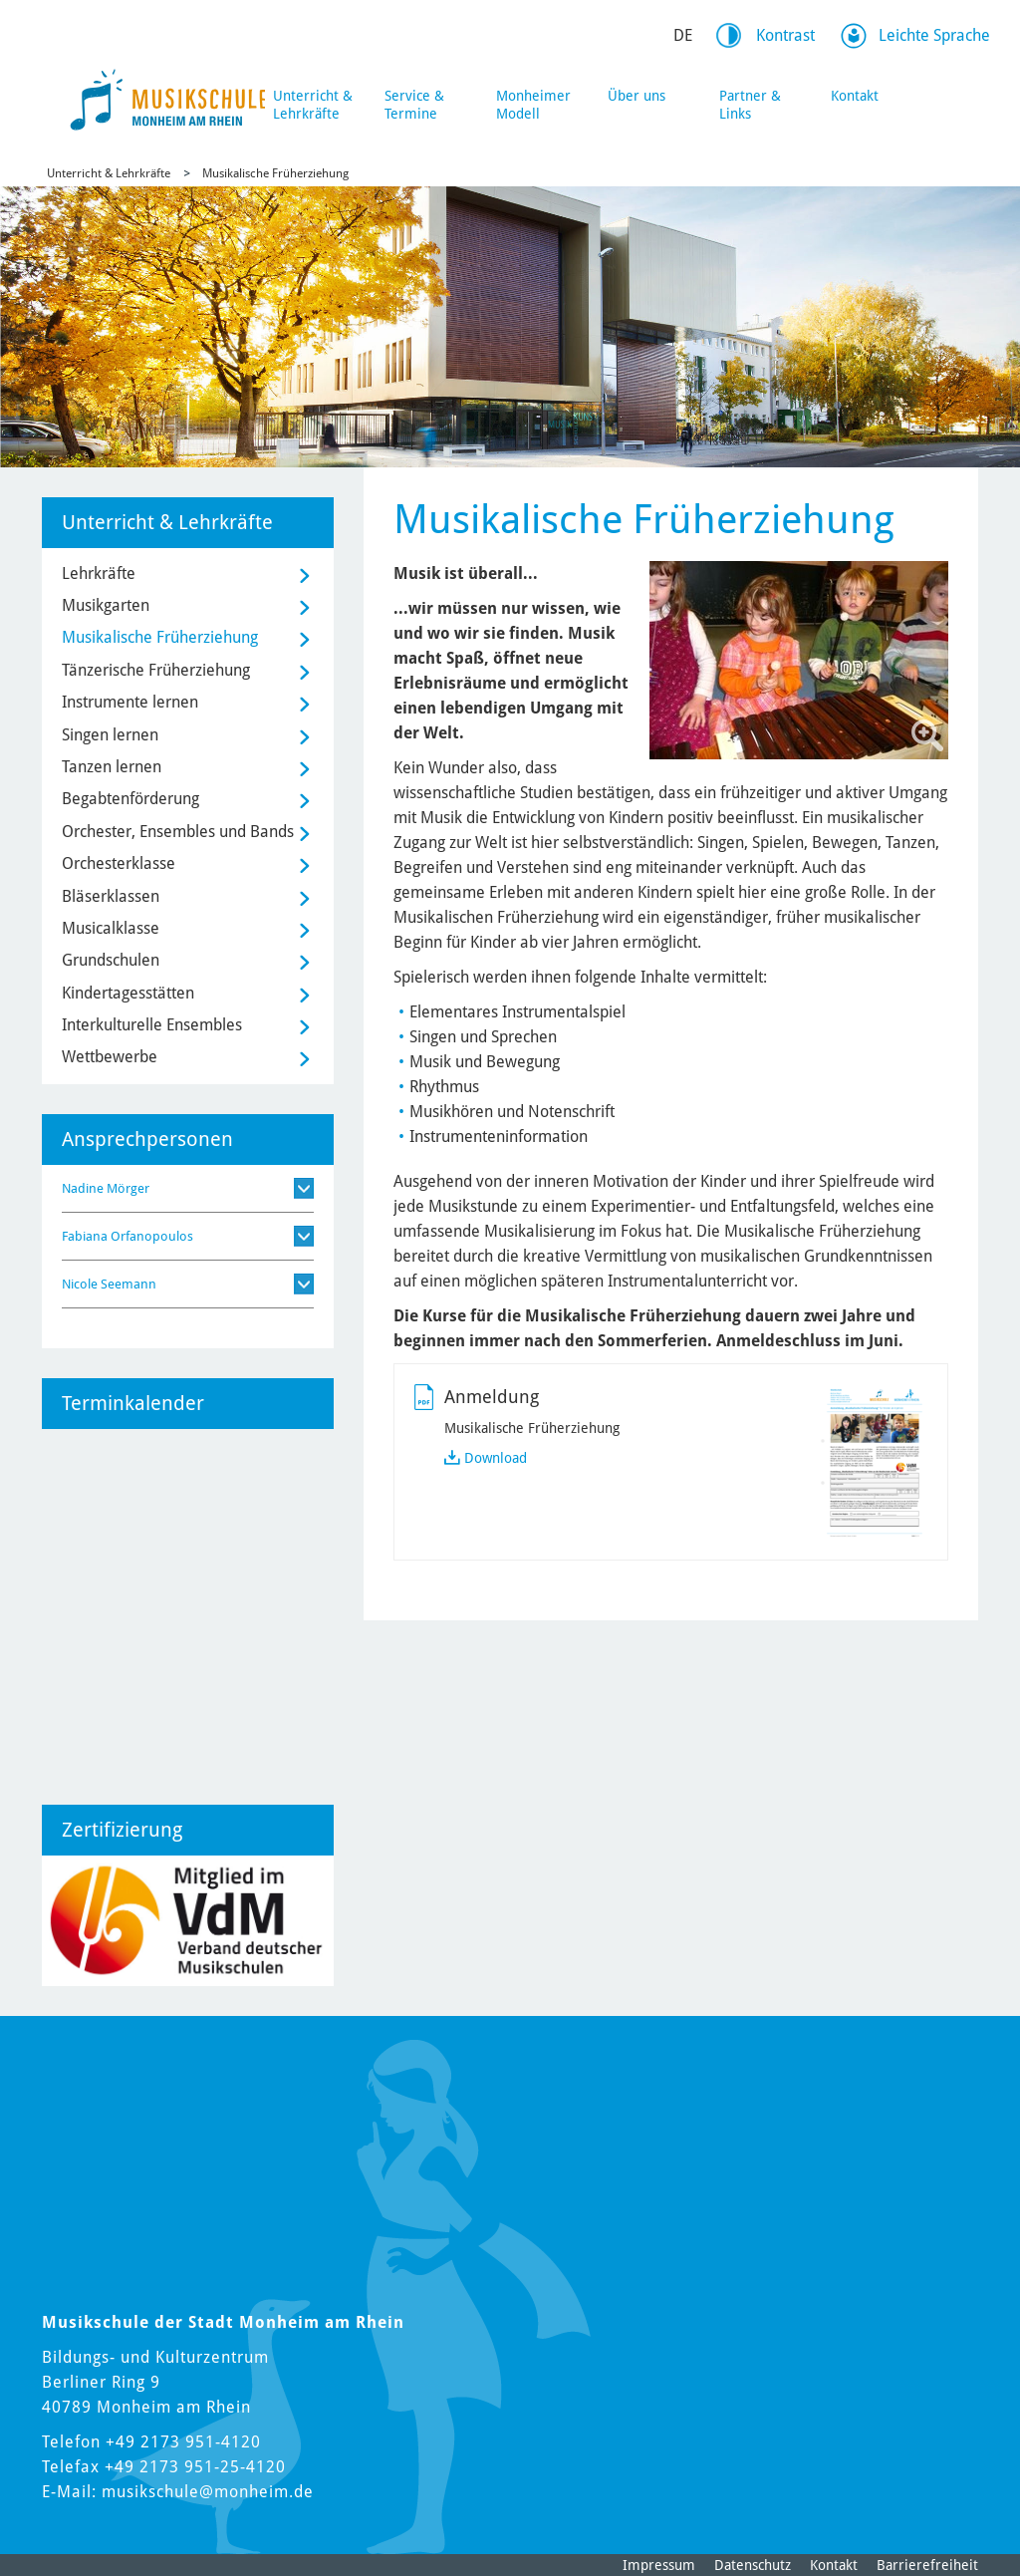  Describe the element at coordinates (110, 734) in the screenshot. I see `Singen lernen` at that location.